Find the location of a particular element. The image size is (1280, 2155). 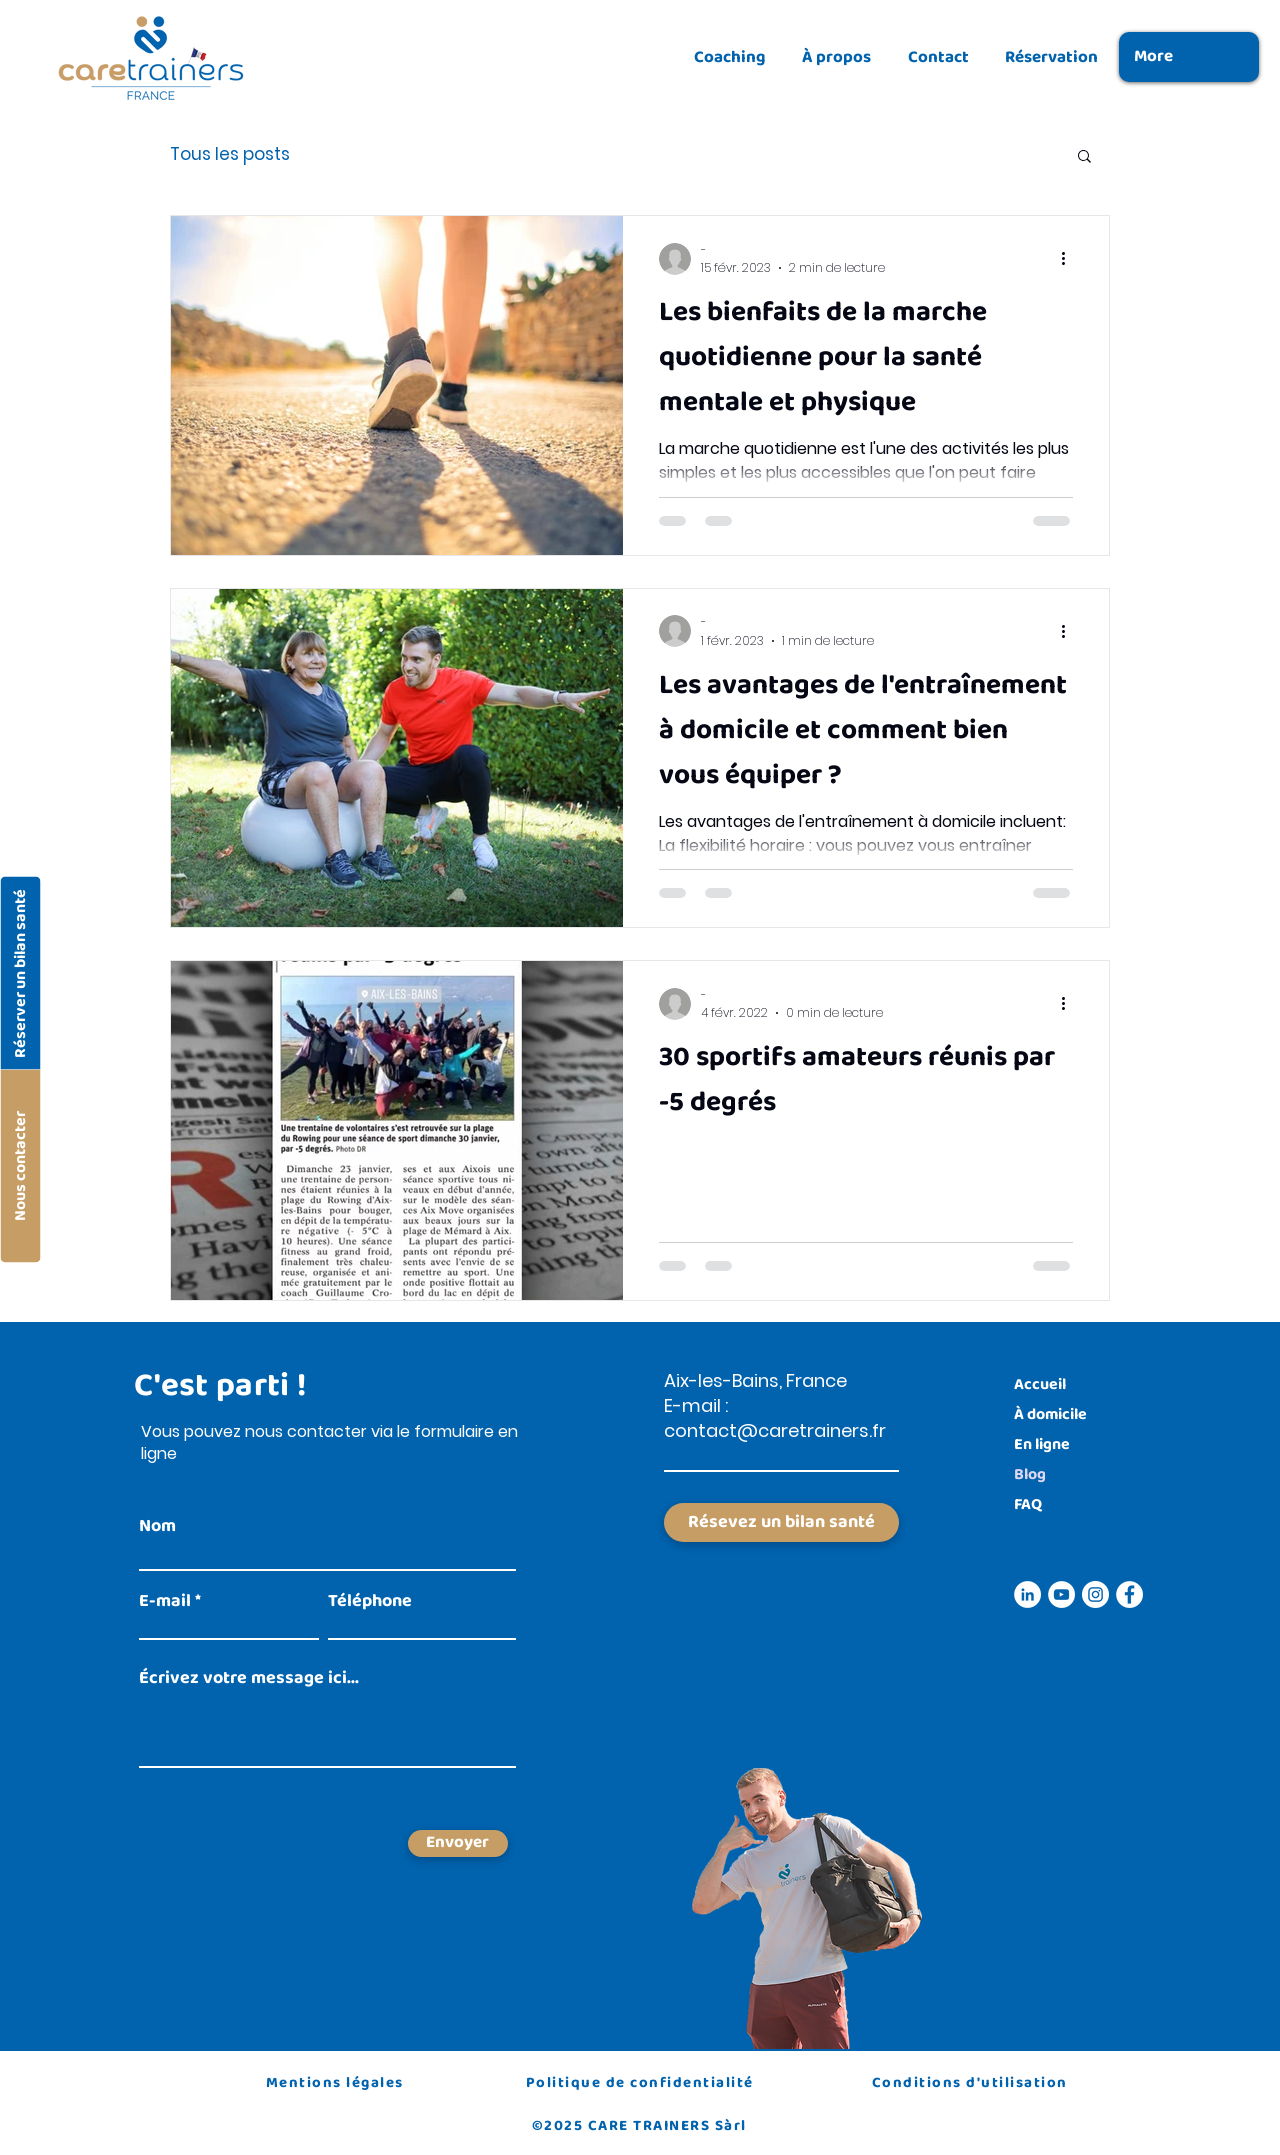

Nom is located at coordinates (157, 1526).